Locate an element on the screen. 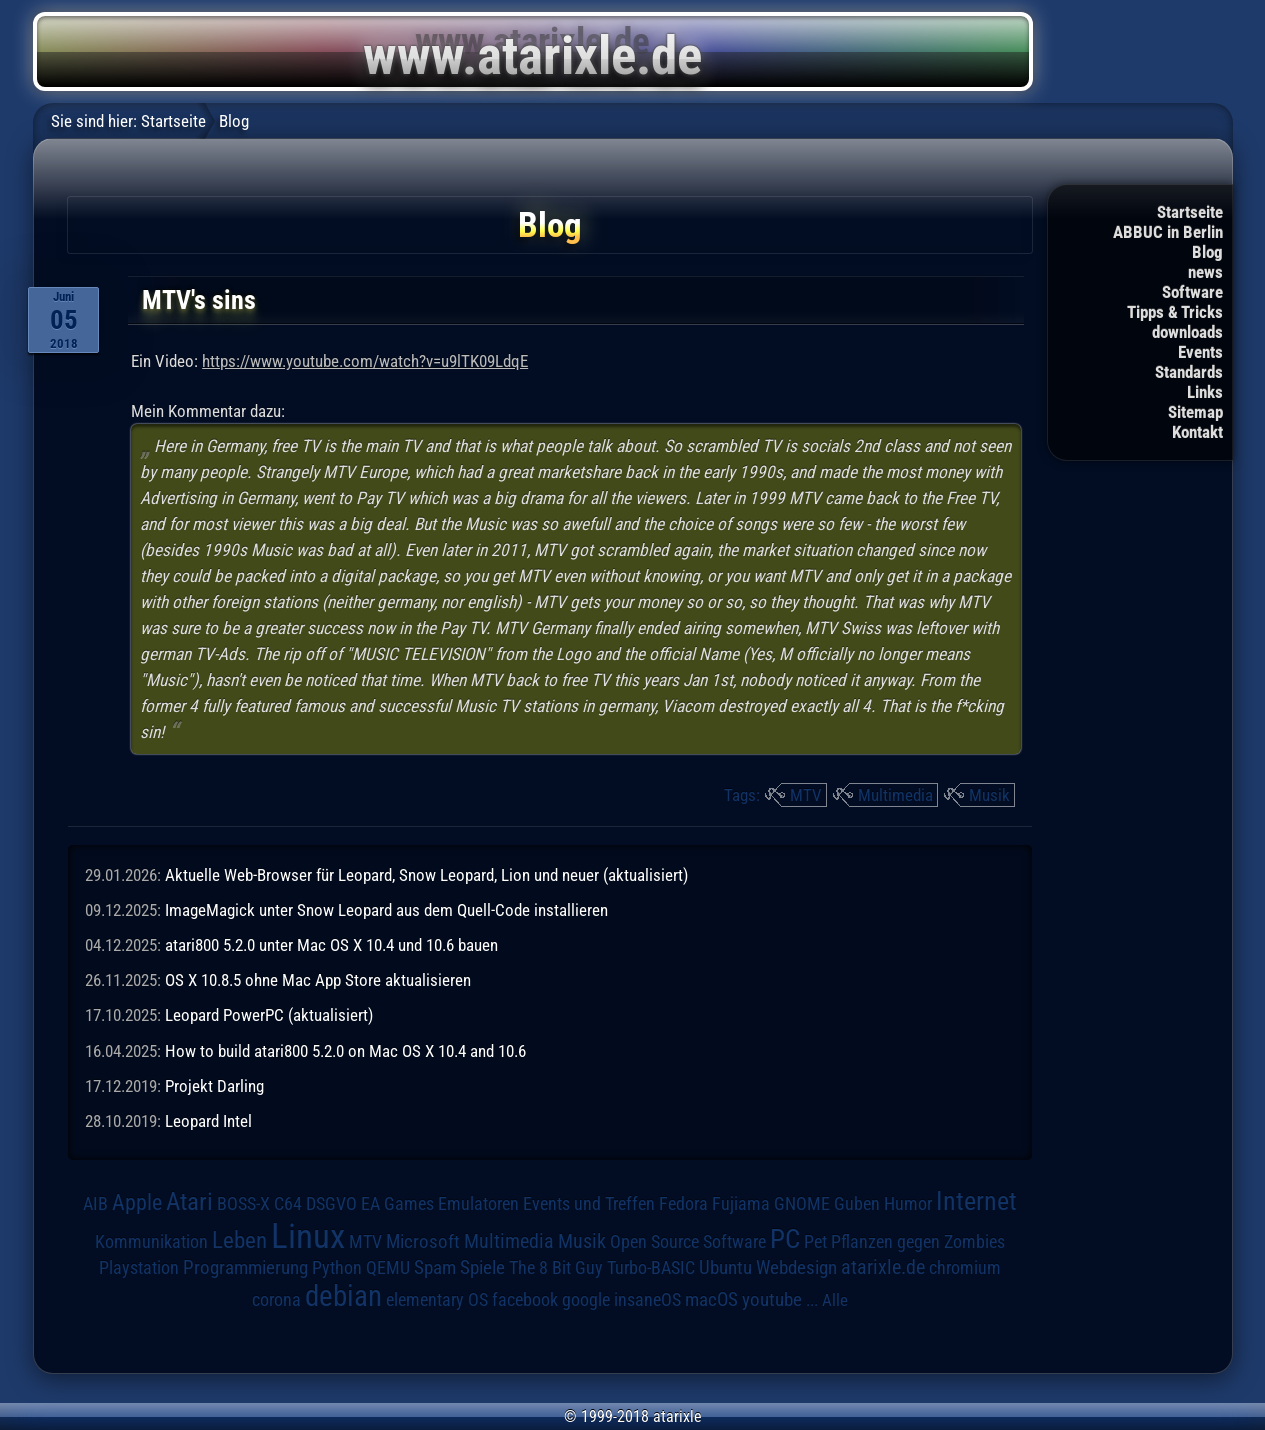 The height and width of the screenshot is (1430, 1265). The 8 Bit Guy is located at coordinates (556, 1267).